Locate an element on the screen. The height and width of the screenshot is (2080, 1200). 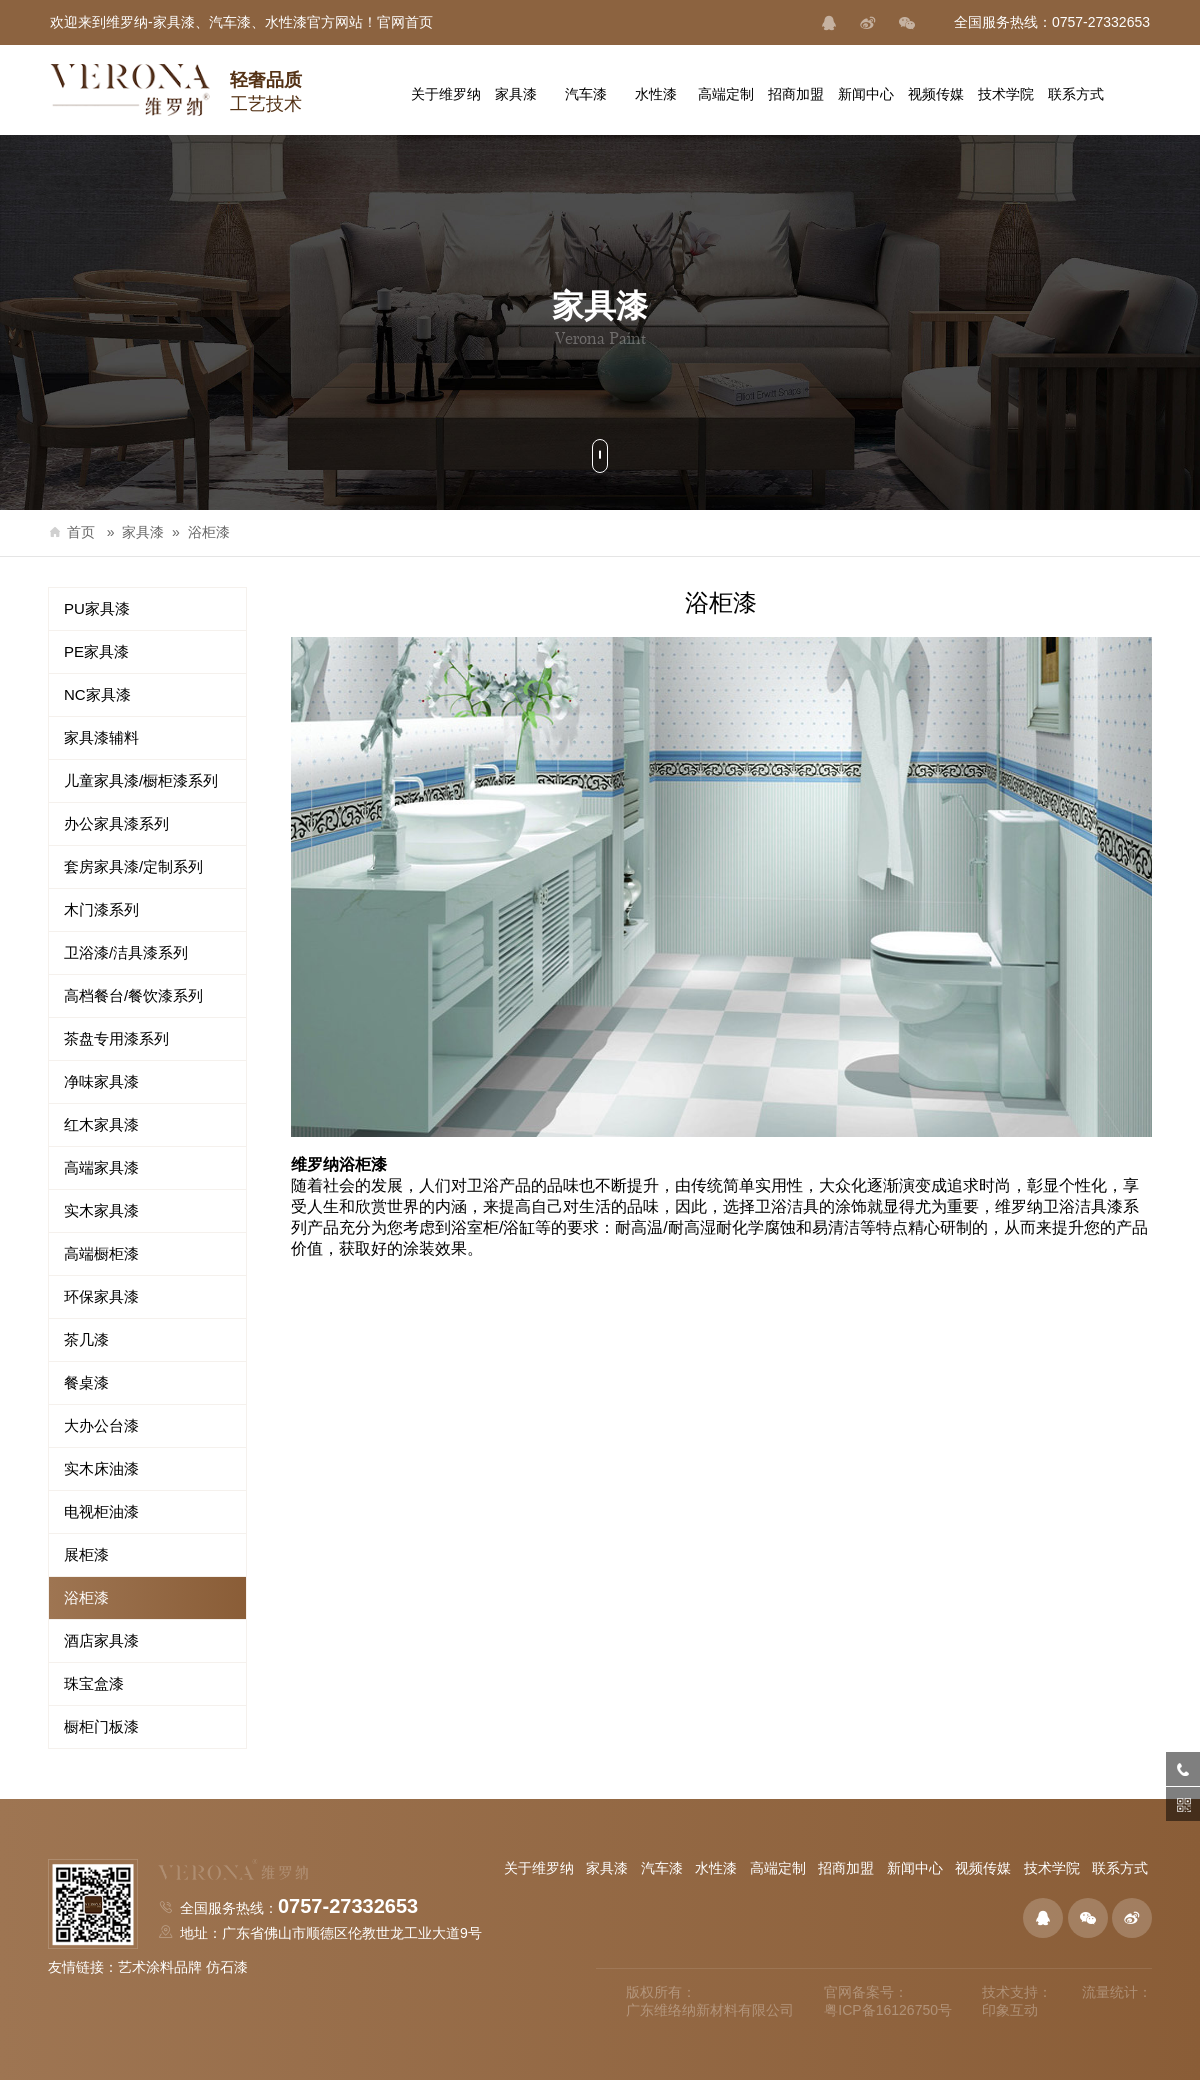
PE家具漆 is located at coordinates (96, 651).